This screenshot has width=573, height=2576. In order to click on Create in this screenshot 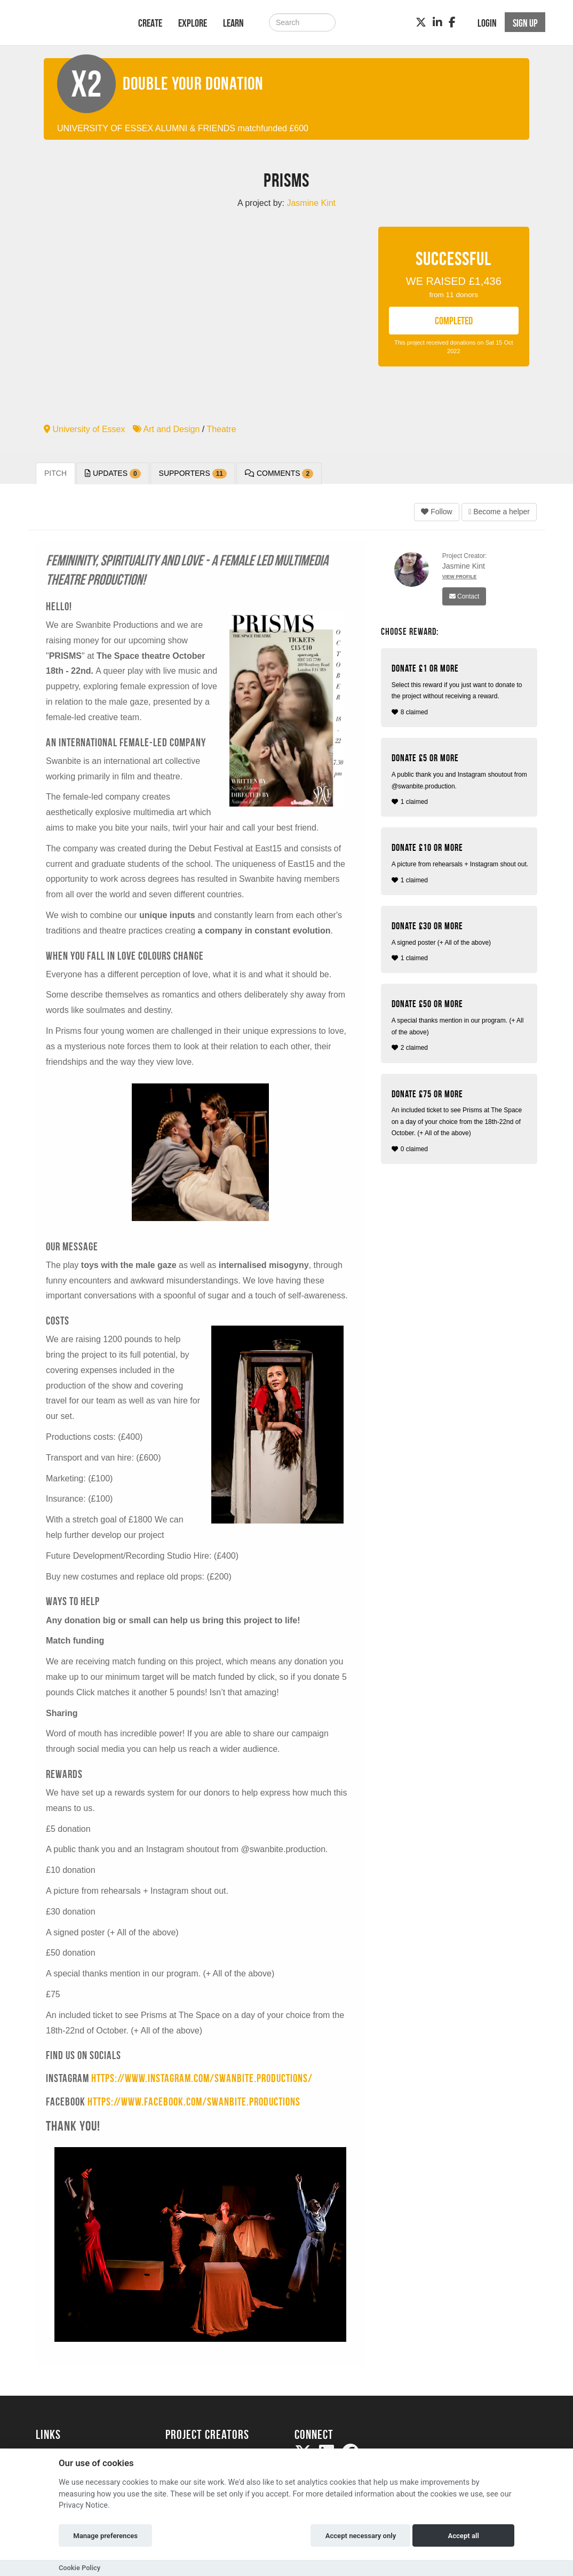, I will do `click(150, 23)`.